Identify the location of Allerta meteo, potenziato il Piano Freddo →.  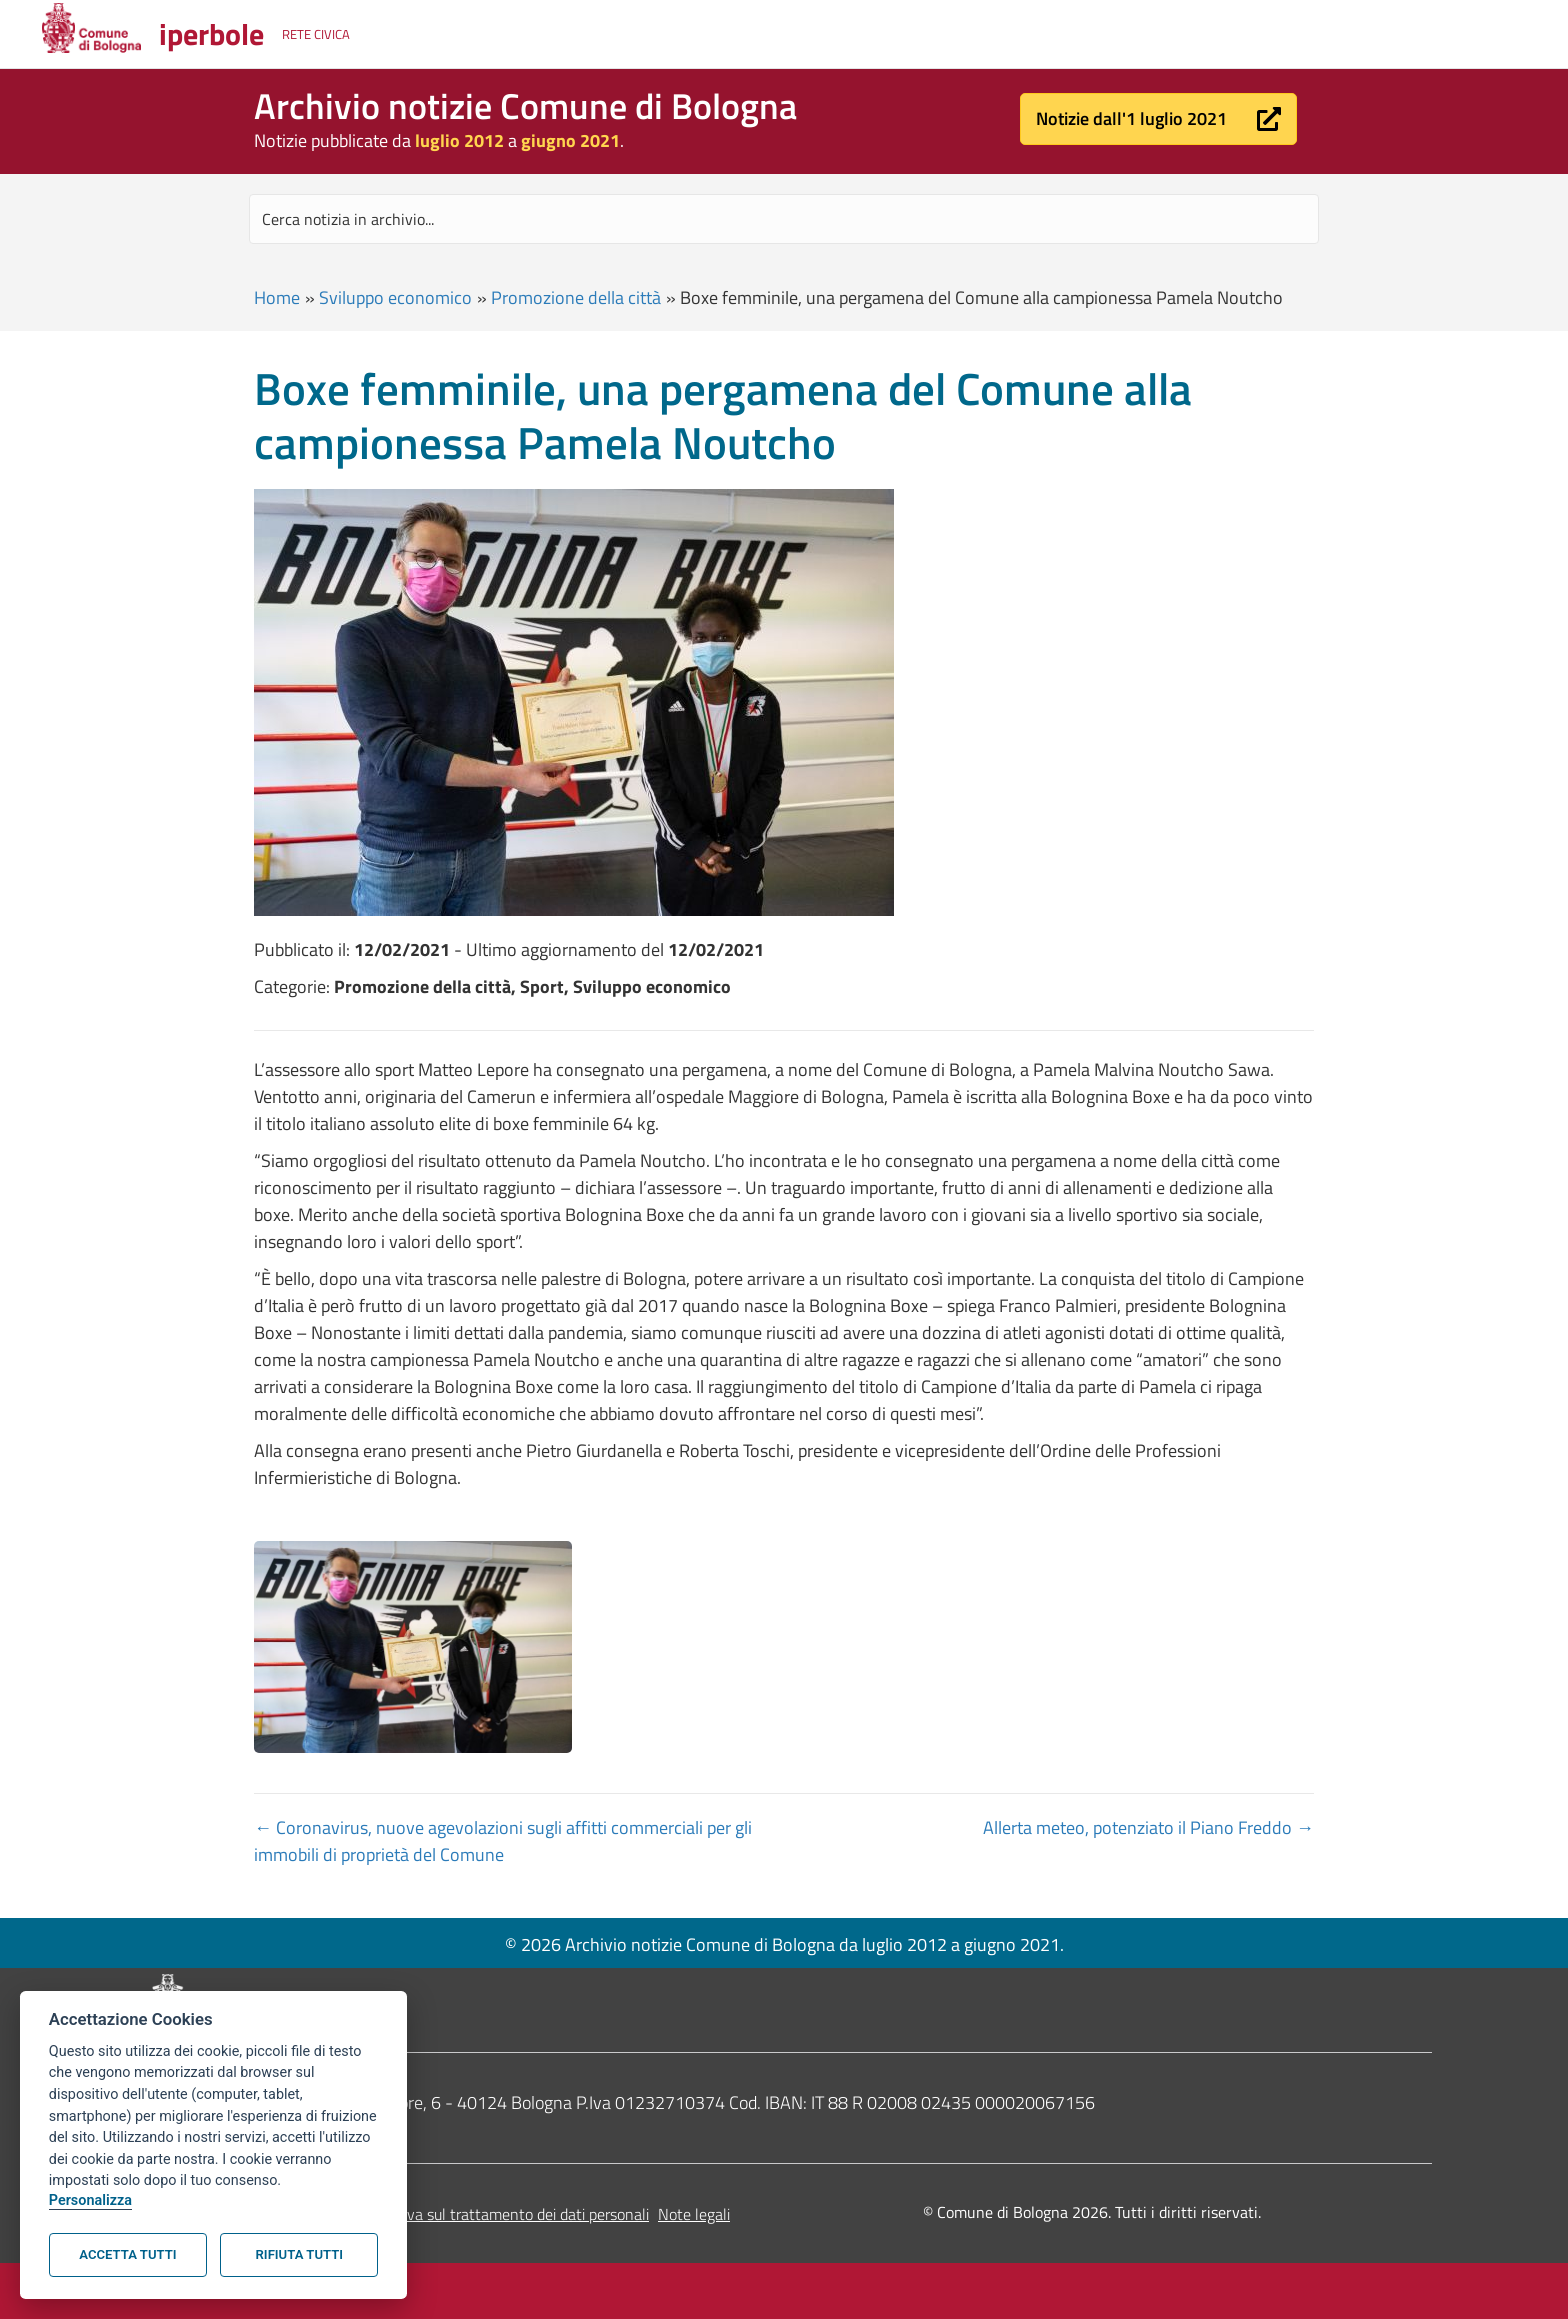
(1148, 1827).